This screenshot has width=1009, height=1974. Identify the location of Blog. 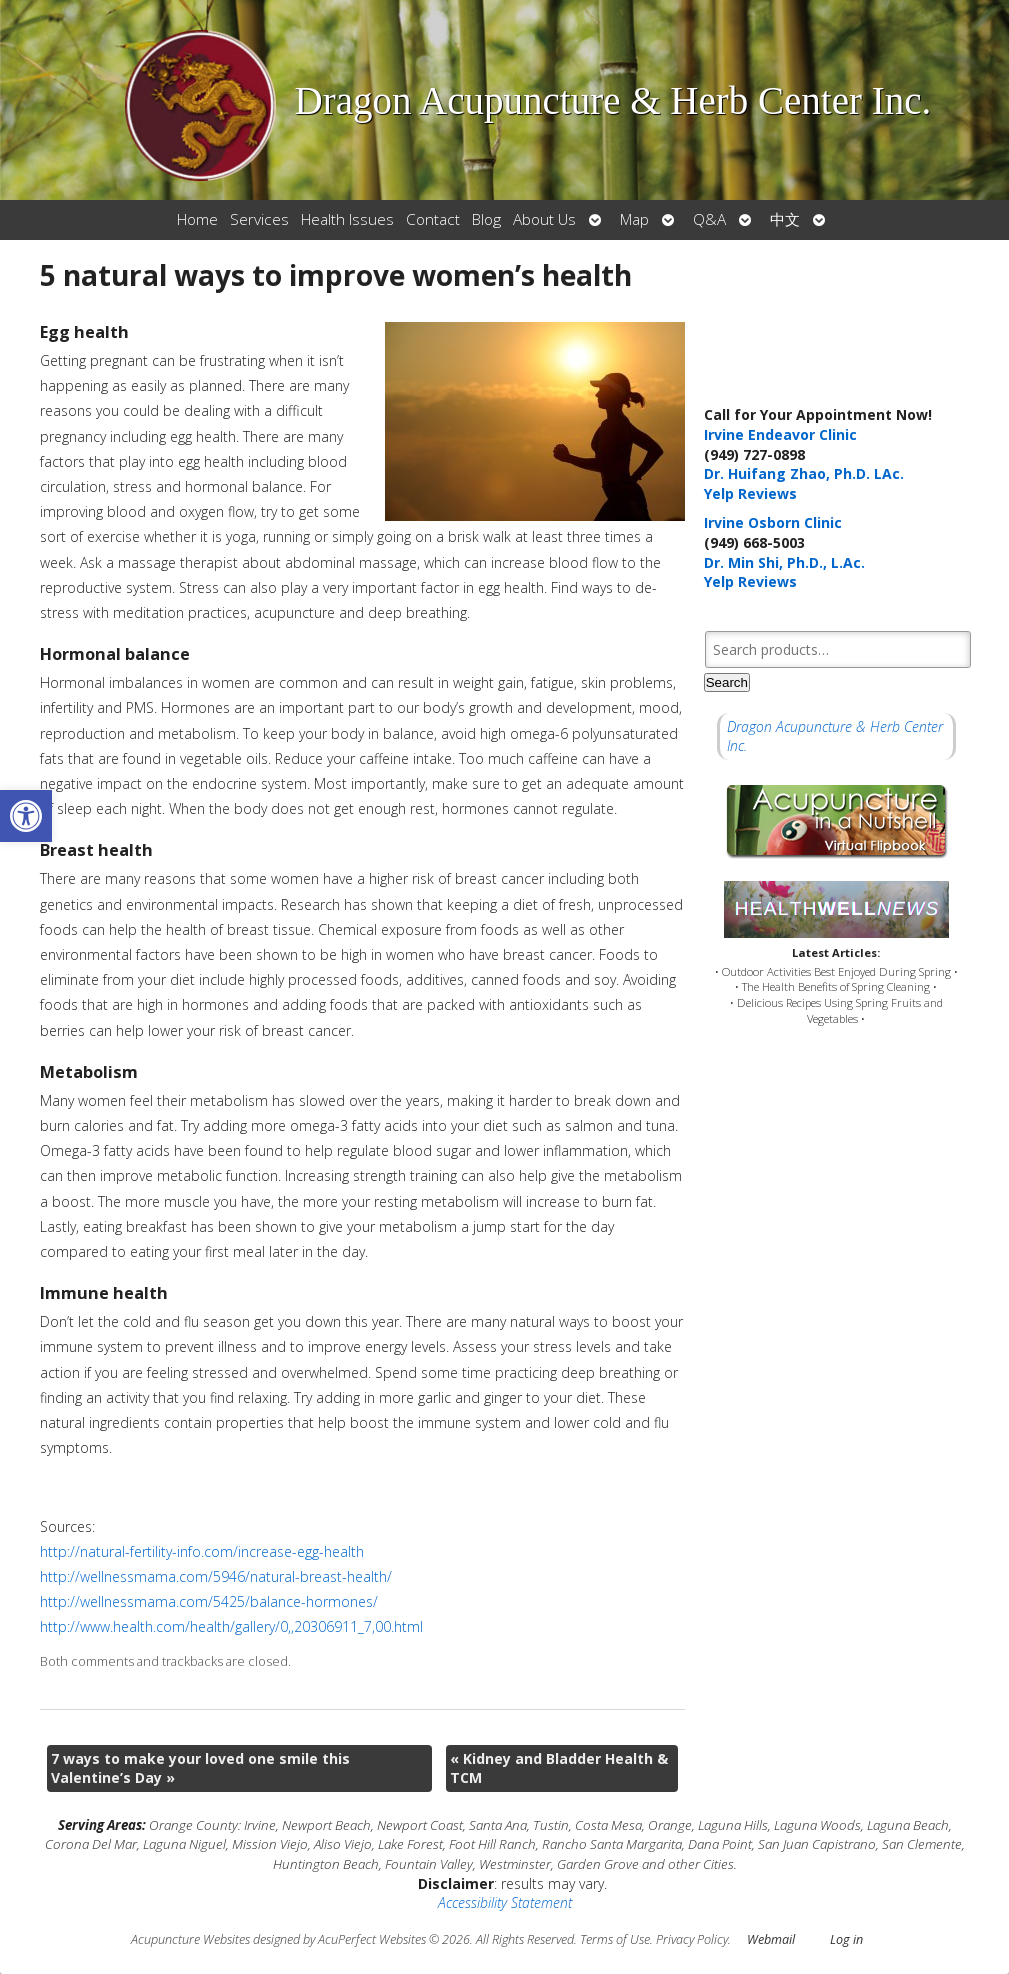
(486, 219).